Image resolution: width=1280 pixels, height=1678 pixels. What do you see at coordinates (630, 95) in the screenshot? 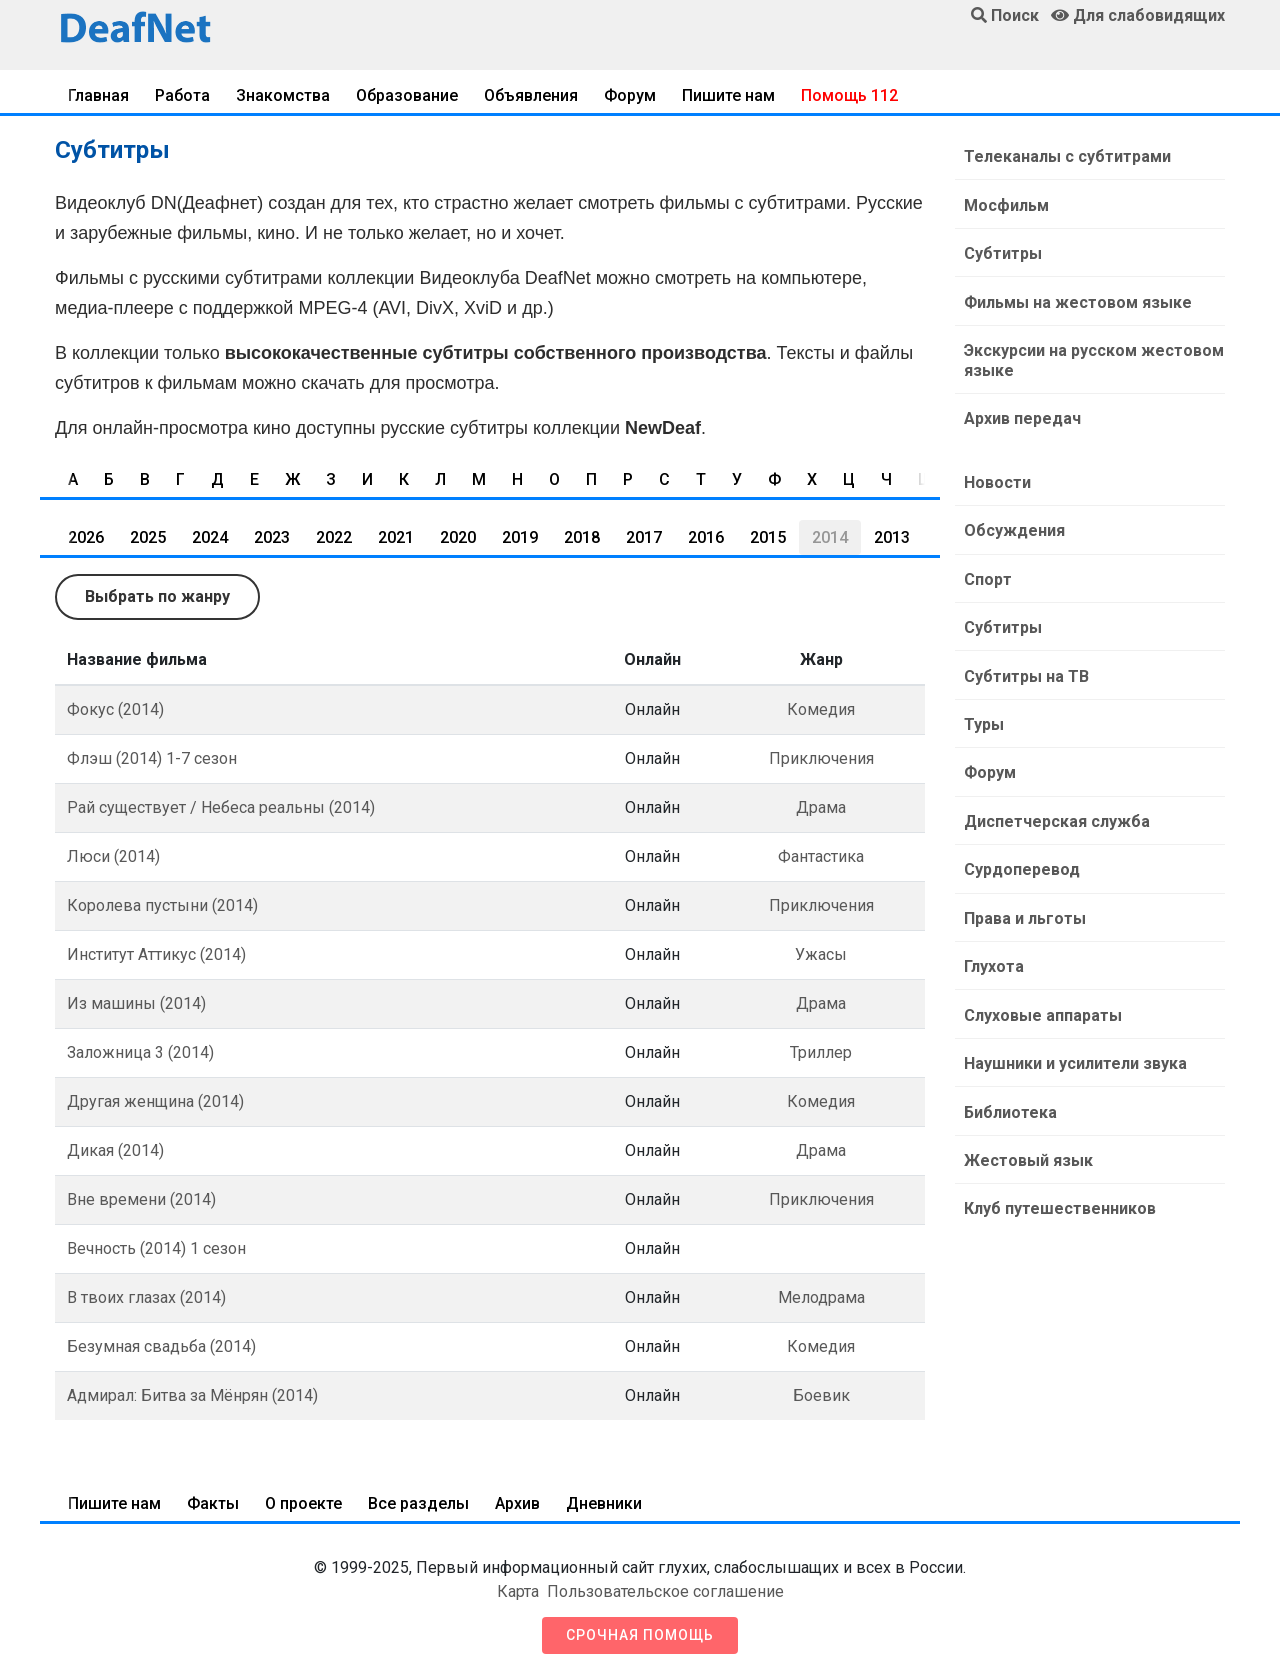
I see `Форум` at bounding box center [630, 95].